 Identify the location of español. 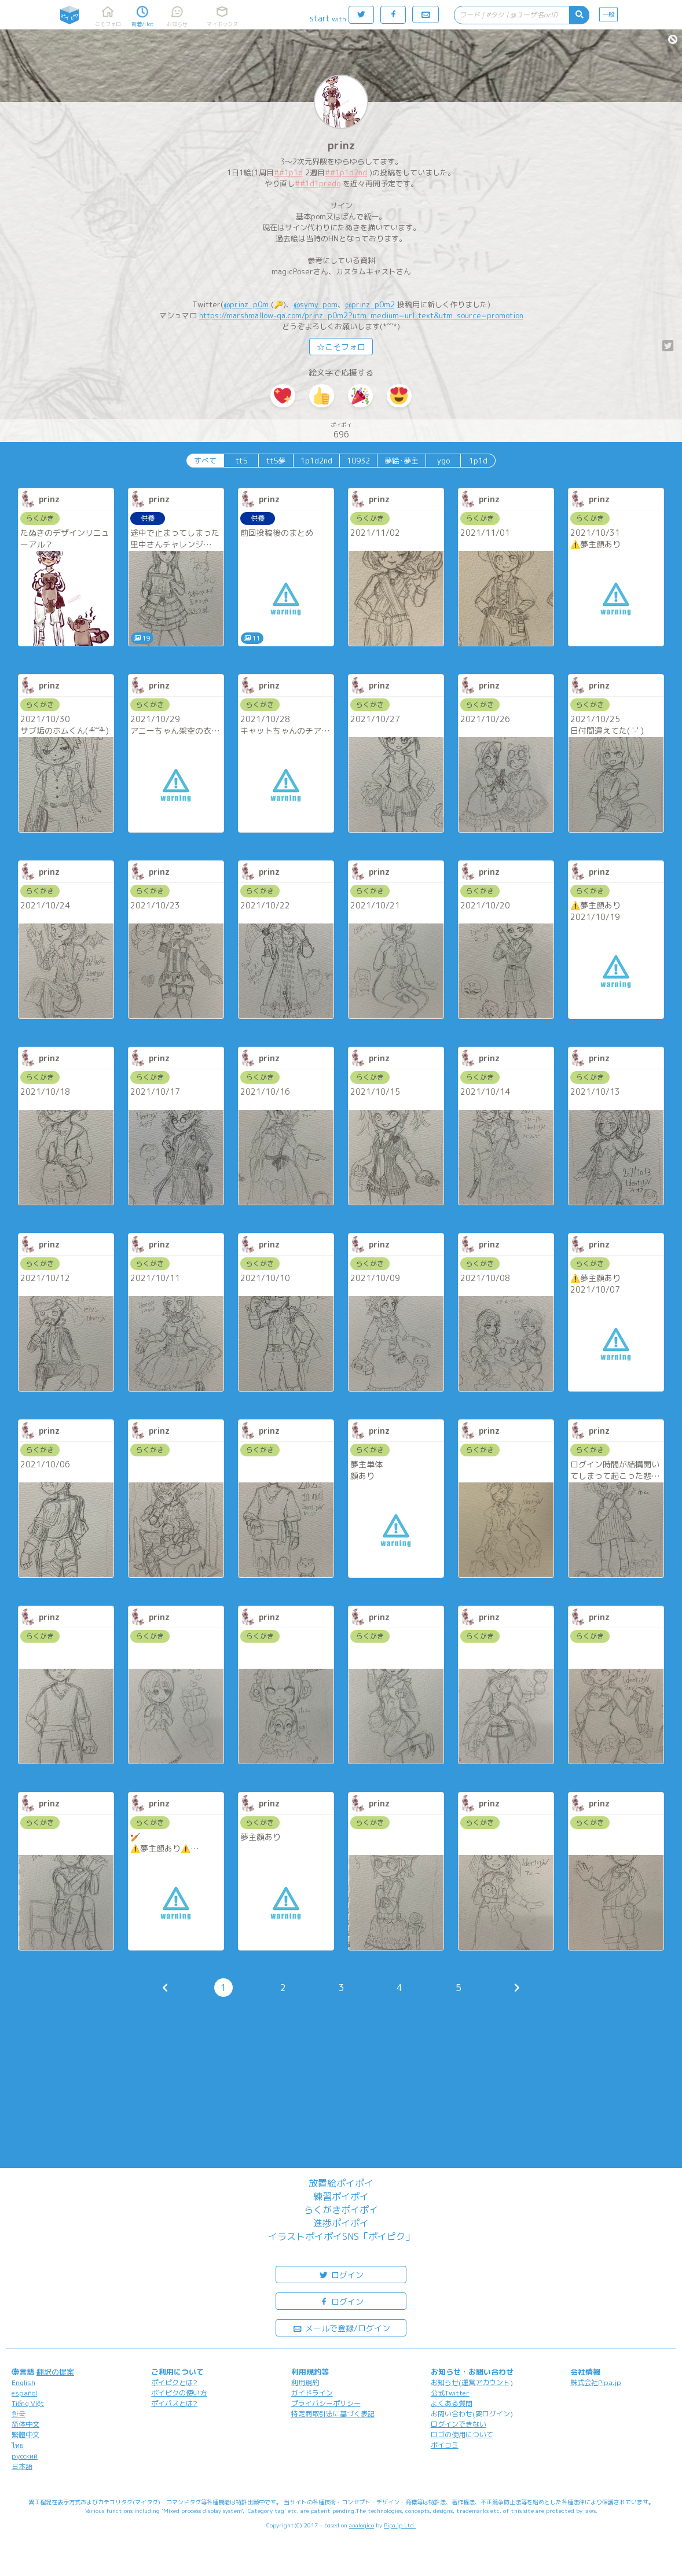
(24, 2393).